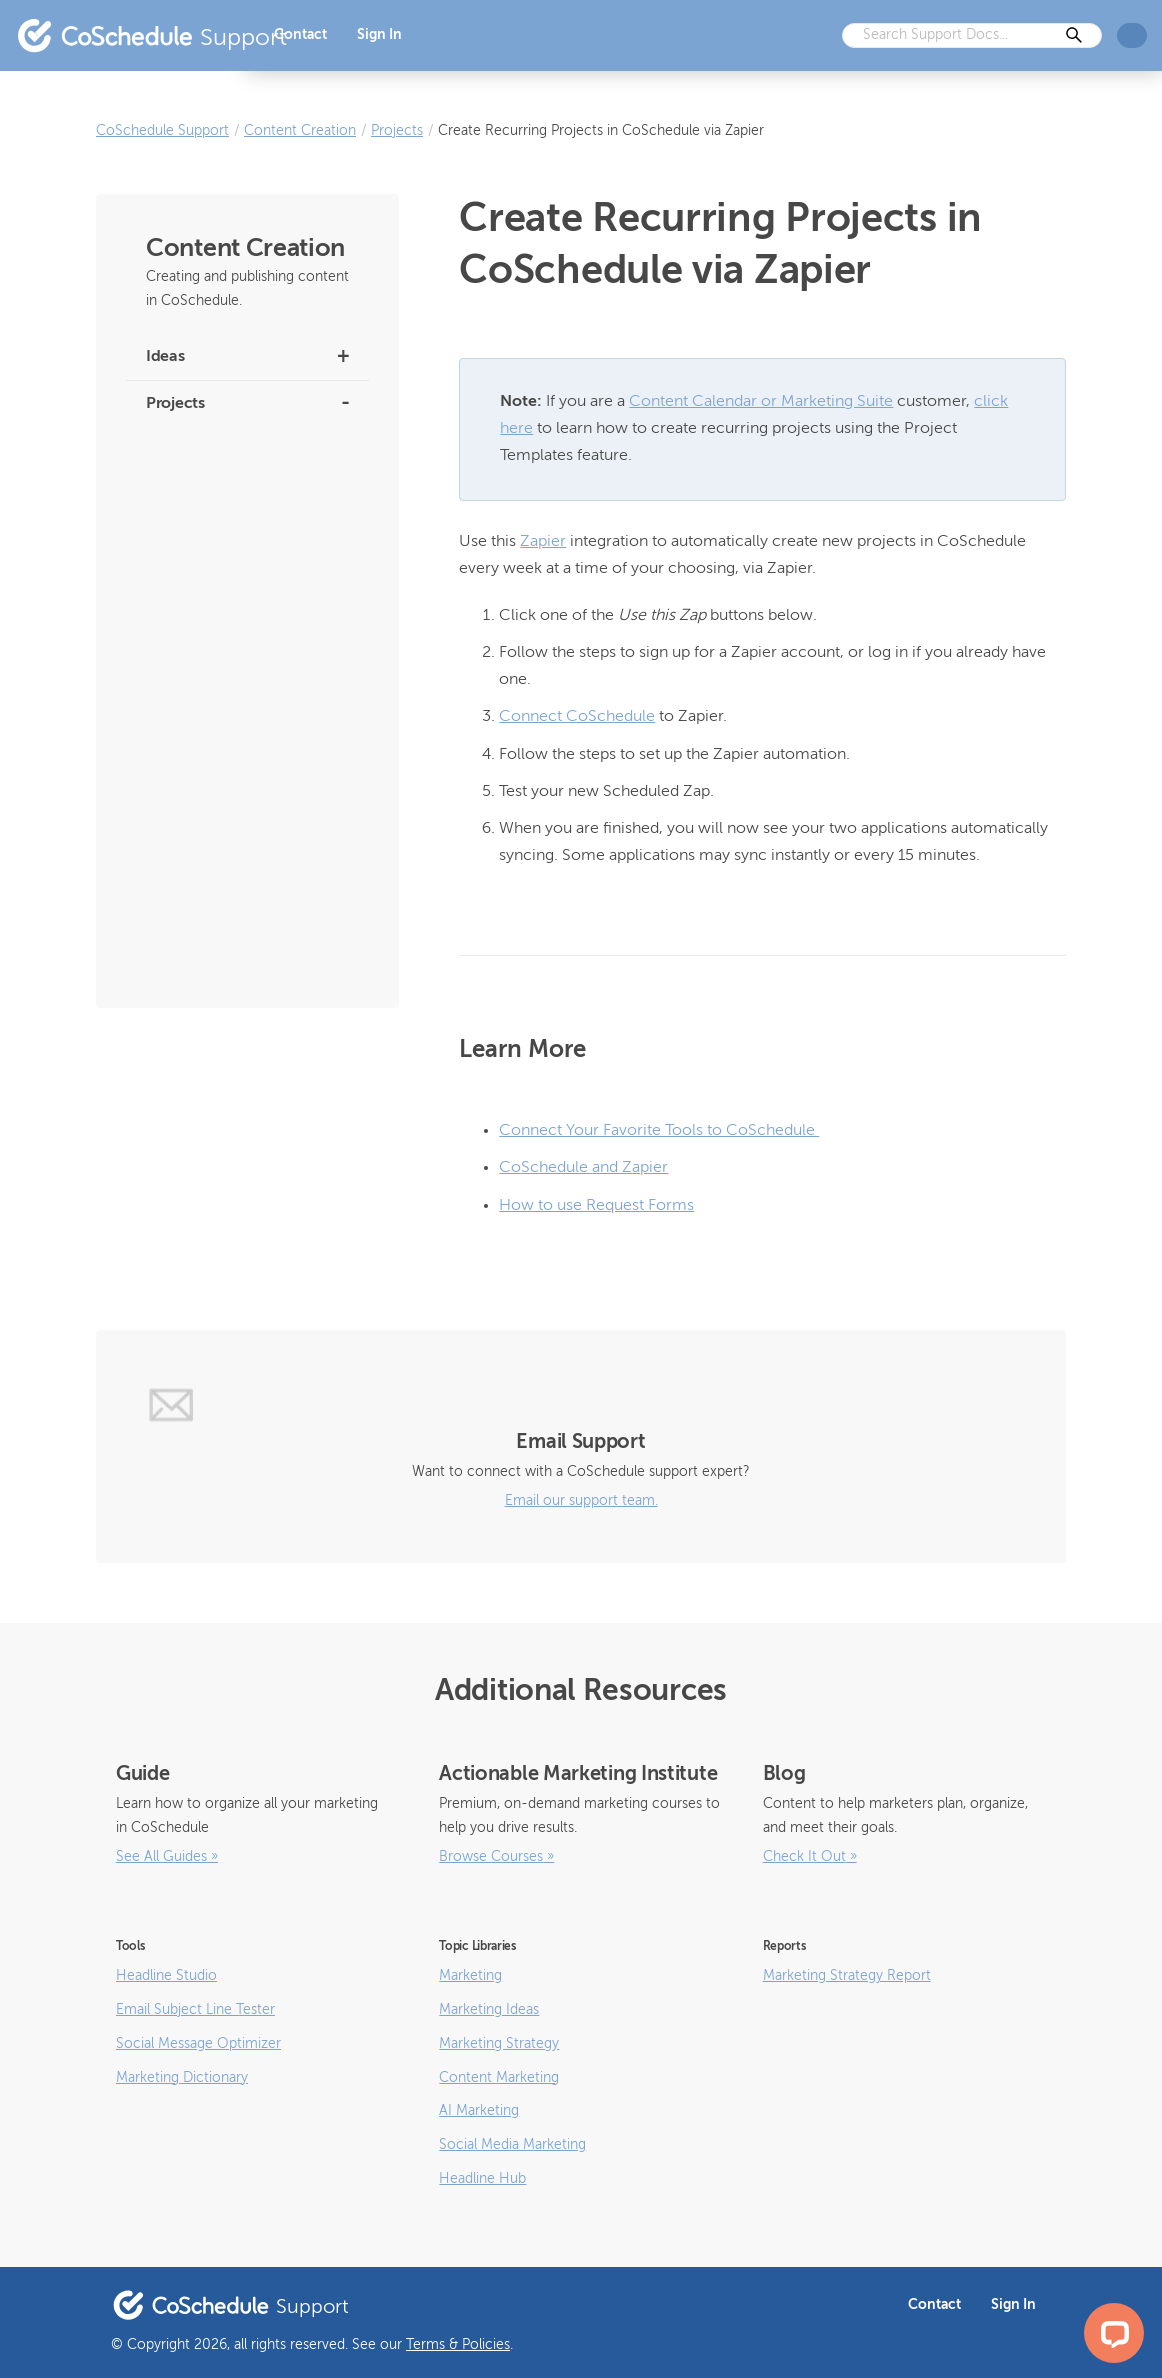 This screenshot has width=1162, height=2378. I want to click on Contact, so click(300, 35).